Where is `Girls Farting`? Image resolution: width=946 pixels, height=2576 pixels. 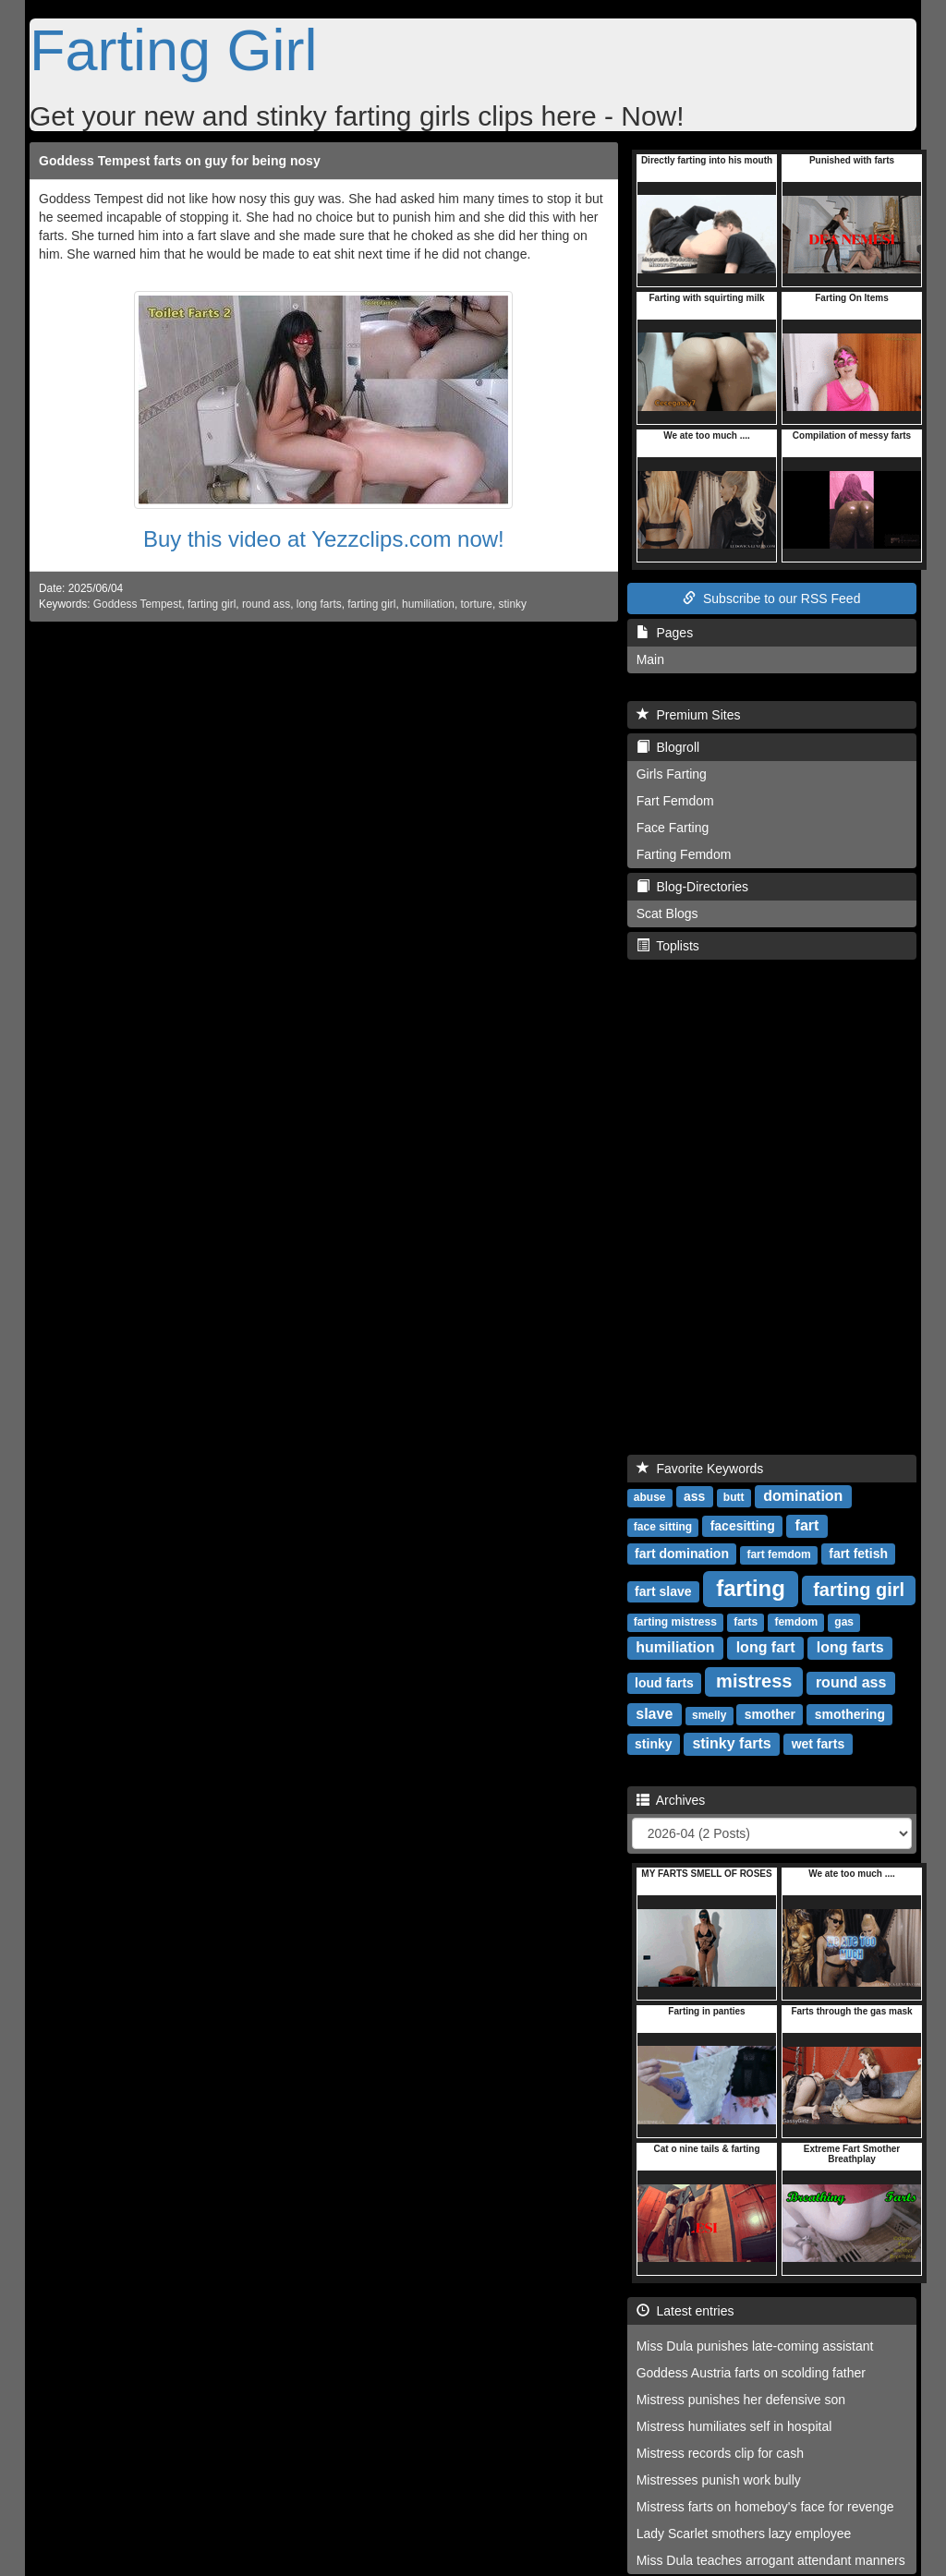 Girls Farting is located at coordinates (672, 774).